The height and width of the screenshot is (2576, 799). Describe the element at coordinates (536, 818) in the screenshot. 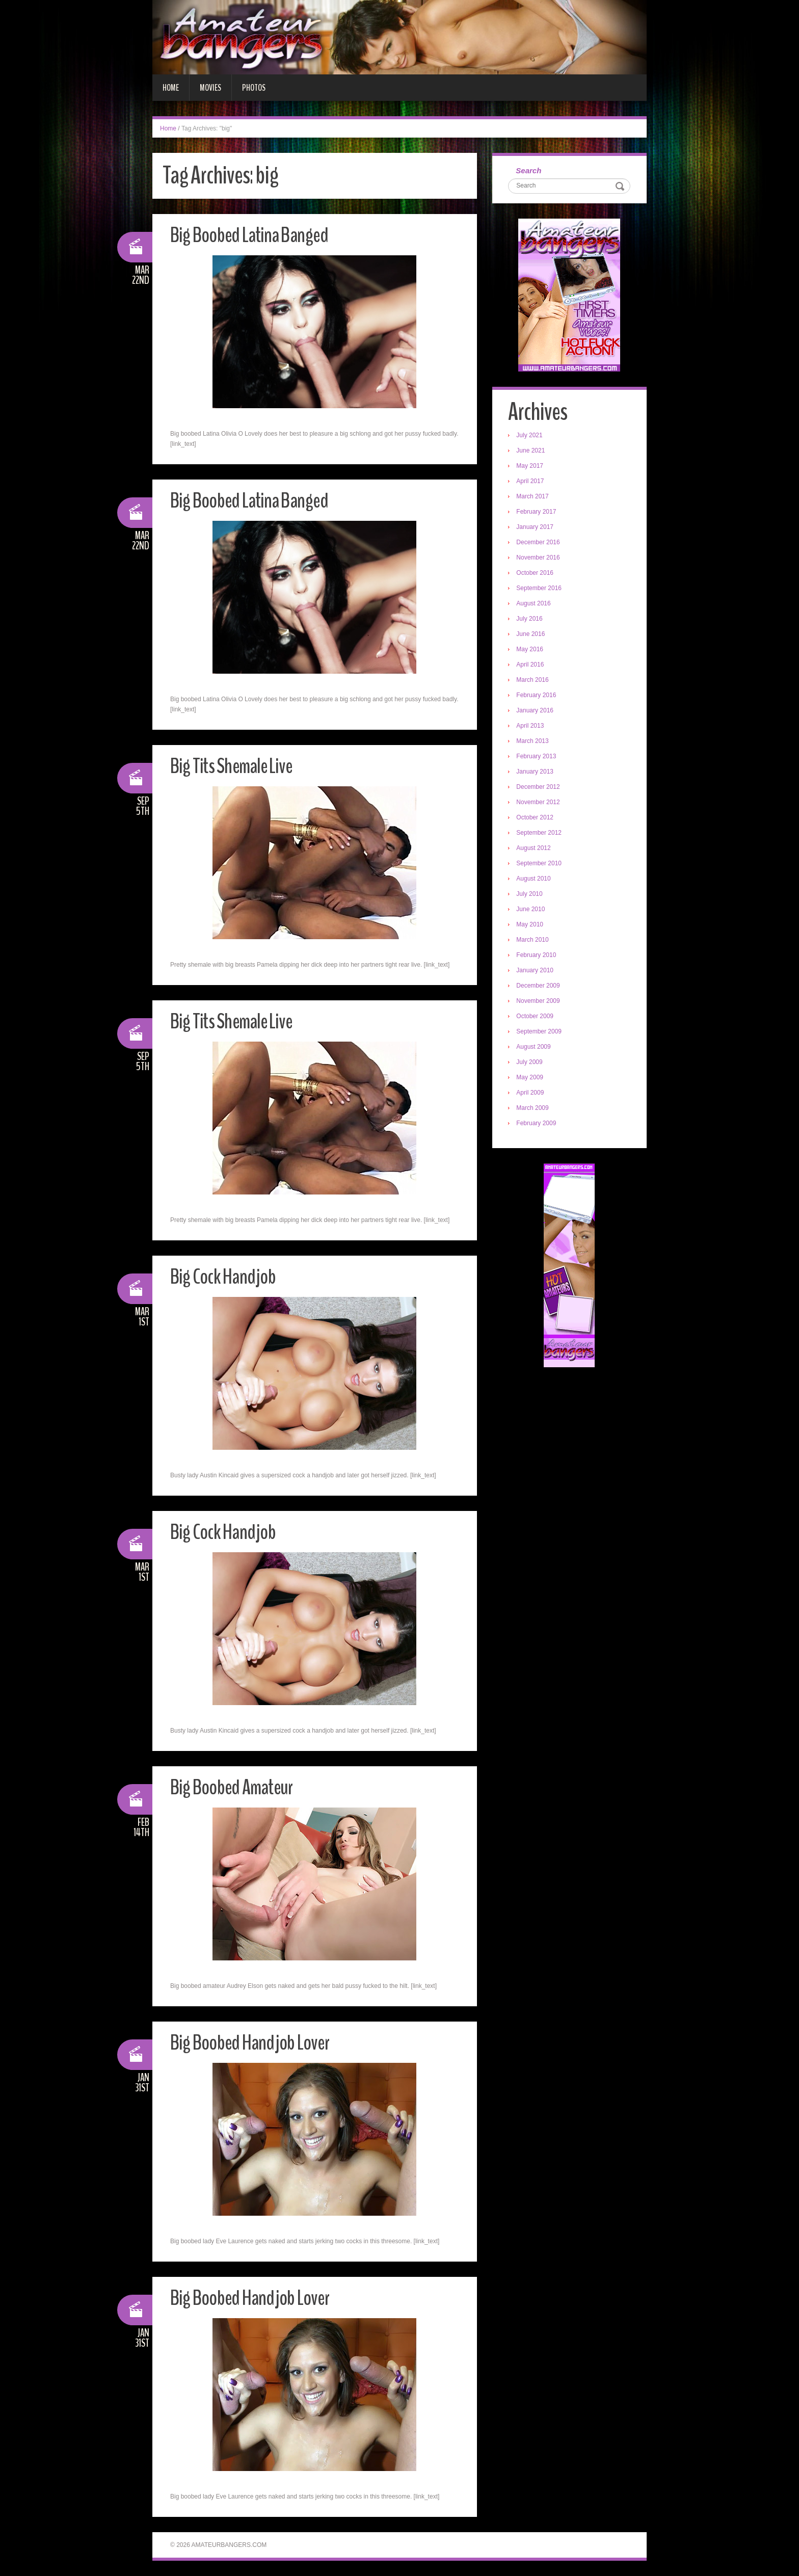

I see `October 2012` at that location.